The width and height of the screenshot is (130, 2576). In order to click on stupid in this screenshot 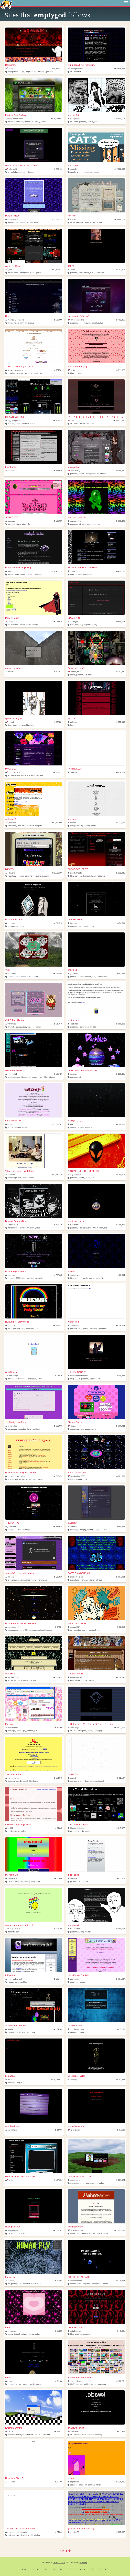, I will do `click(16, 1831)`.